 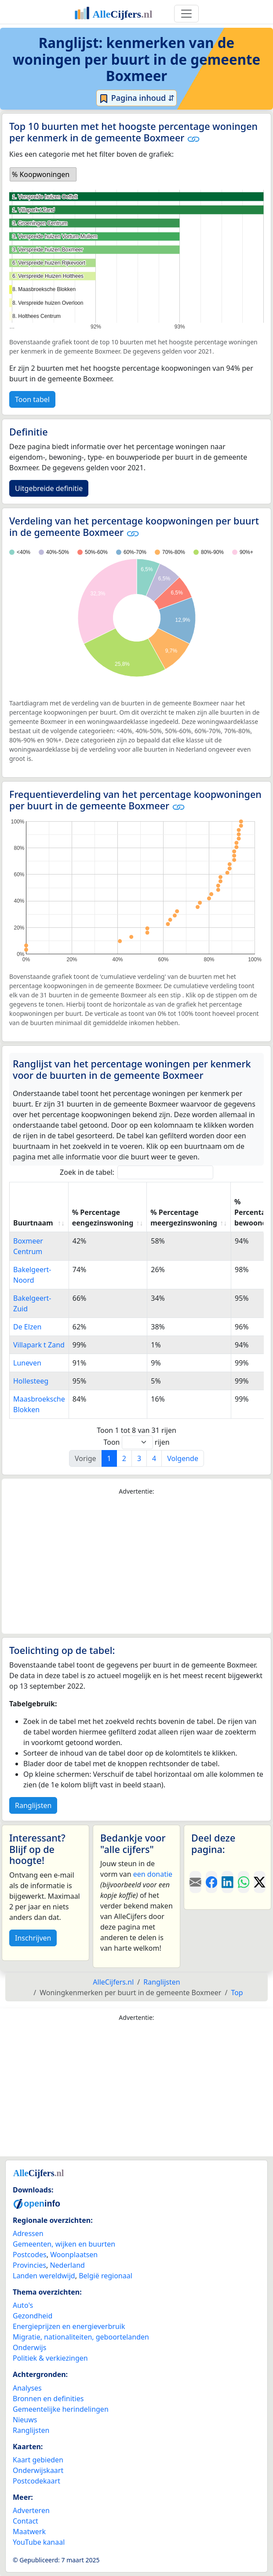 What do you see at coordinates (48, 2398) in the screenshot?
I see `Bronnen en definities` at bounding box center [48, 2398].